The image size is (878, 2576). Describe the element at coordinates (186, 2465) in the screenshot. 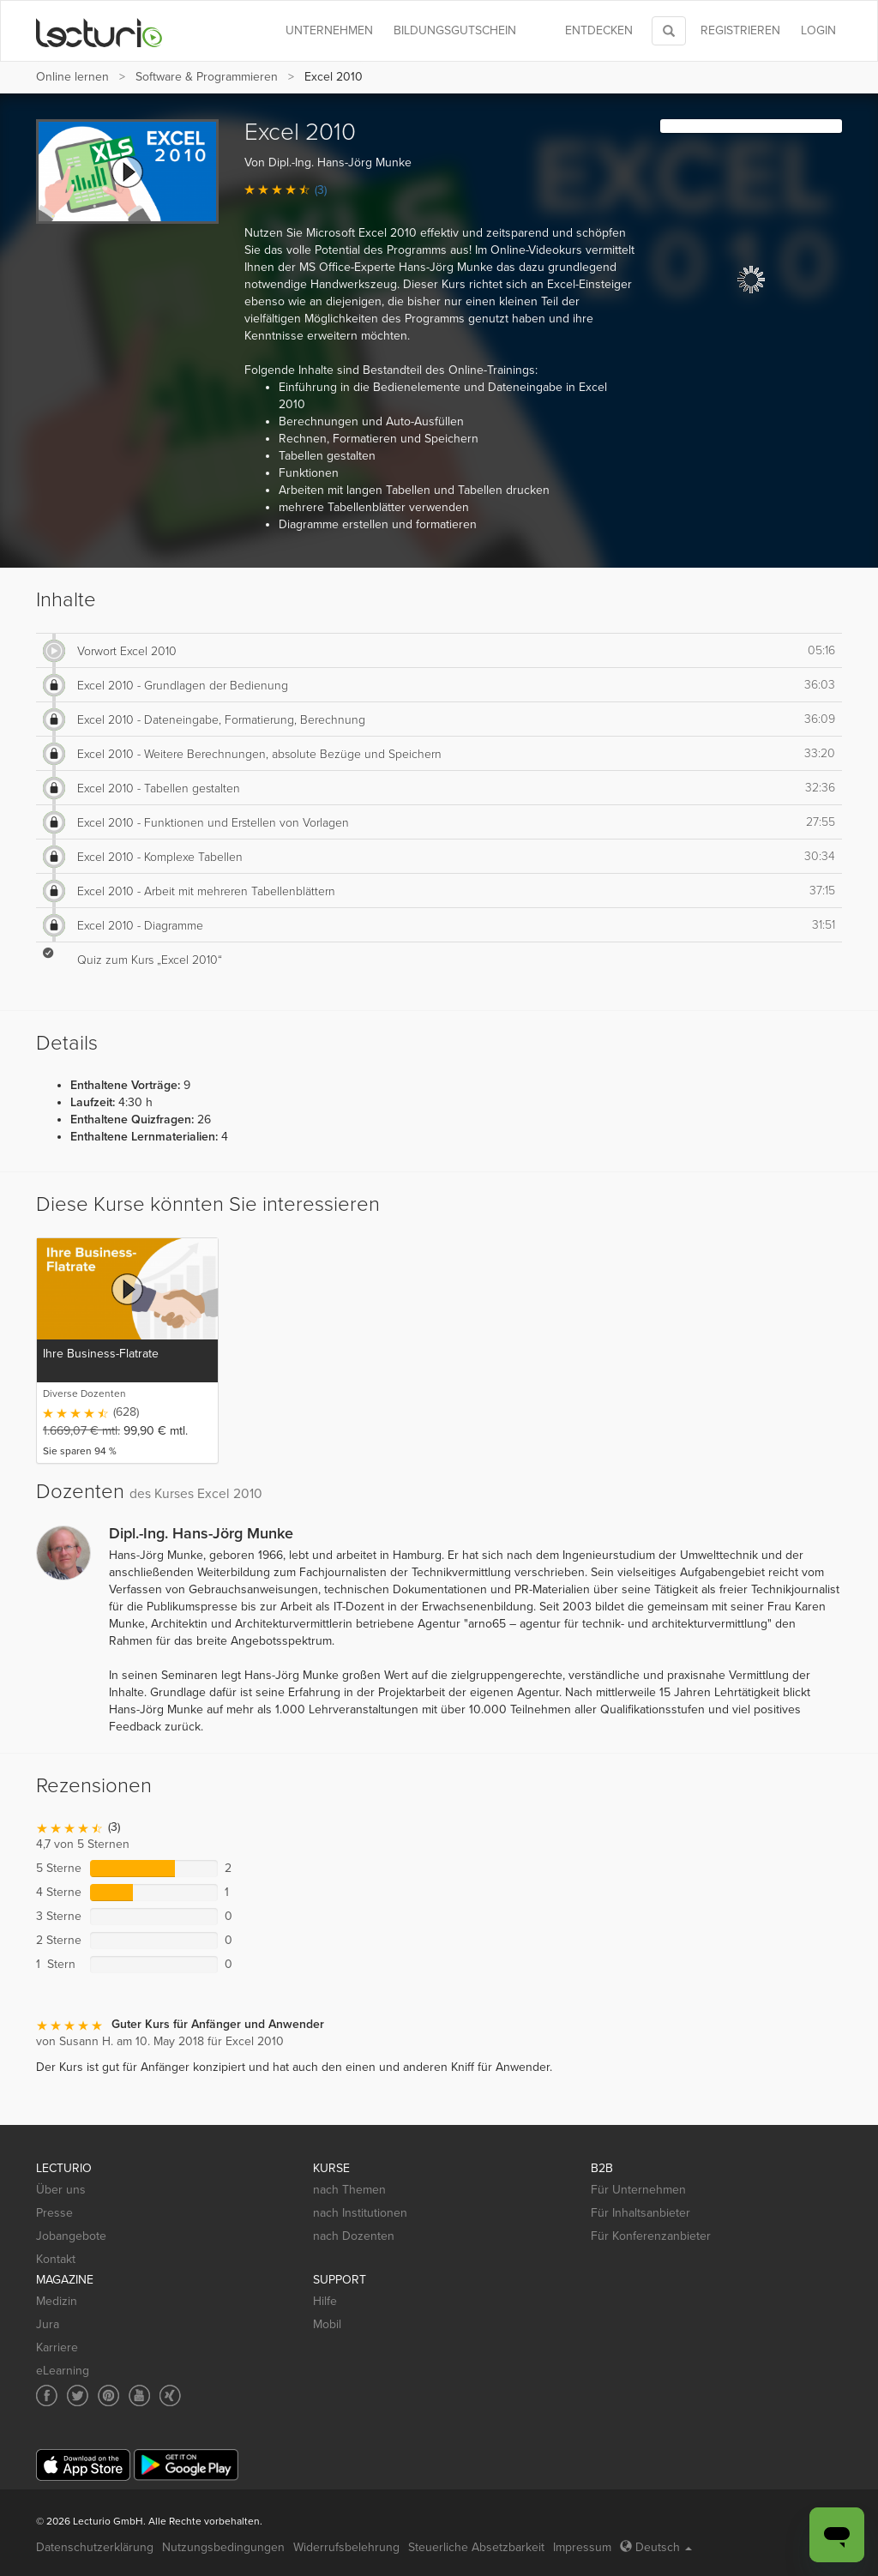

I see `[Google Play]` at that location.